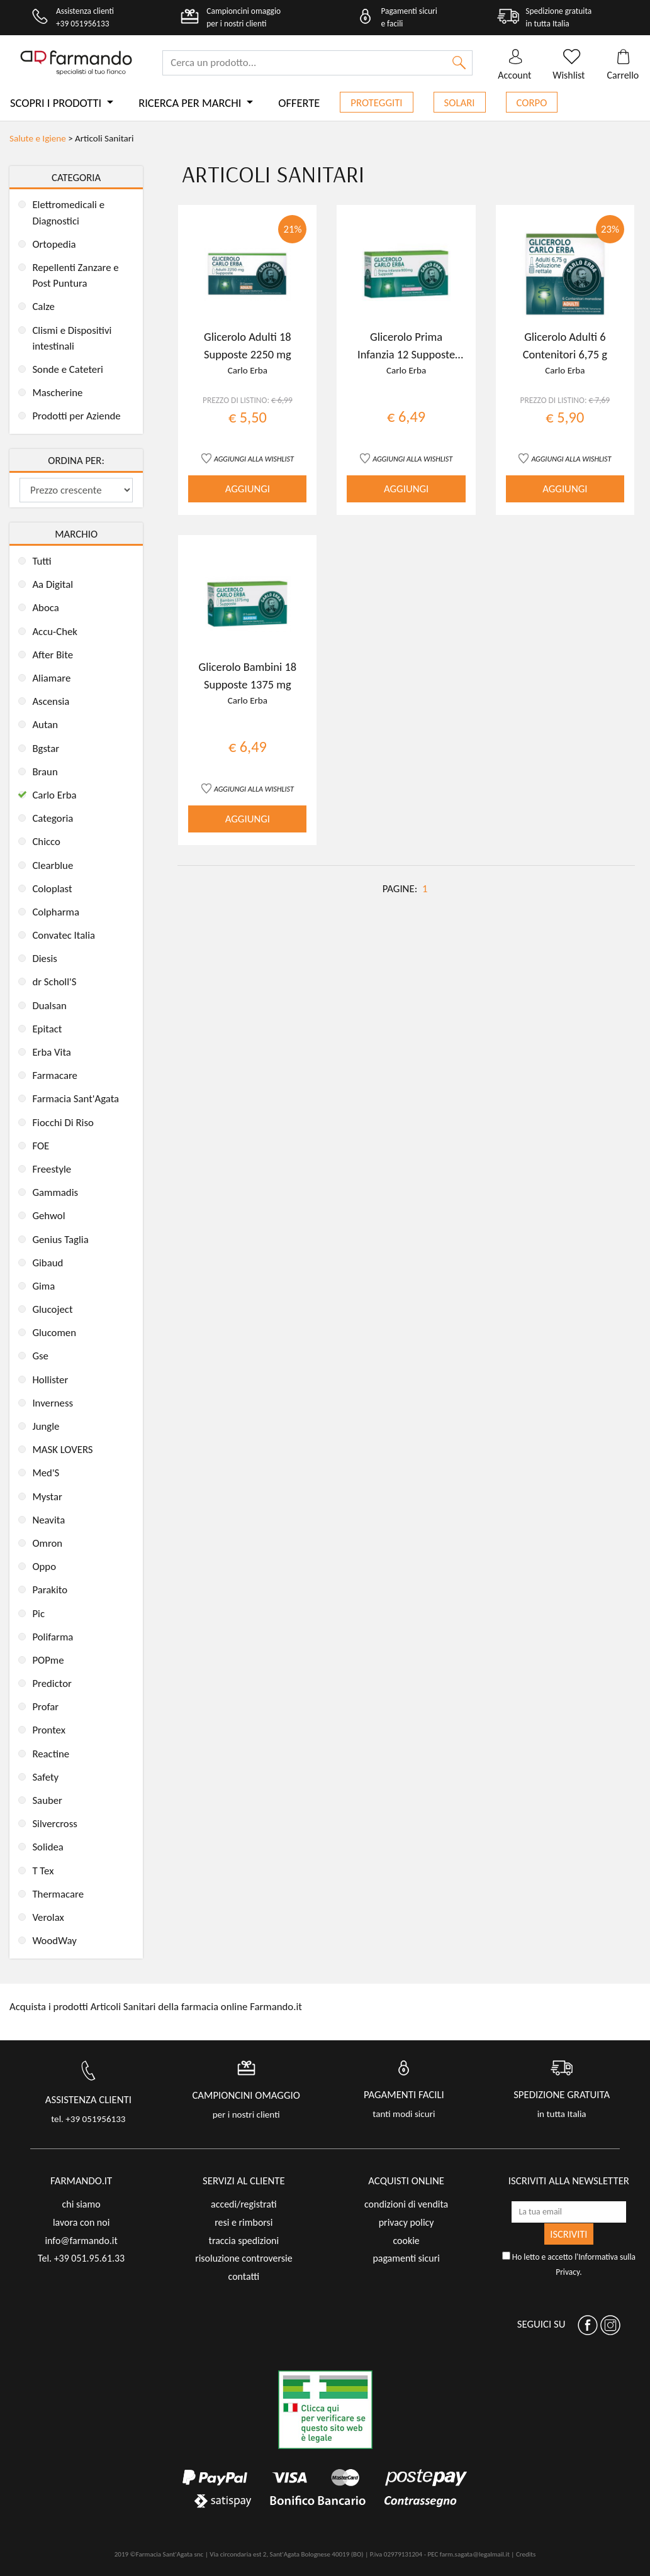 The width and height of the screenshot is (650, 2576). Describe the element at coordinates (243, 2258) in the screenshot. I see `risoluzione controversie` at that location.